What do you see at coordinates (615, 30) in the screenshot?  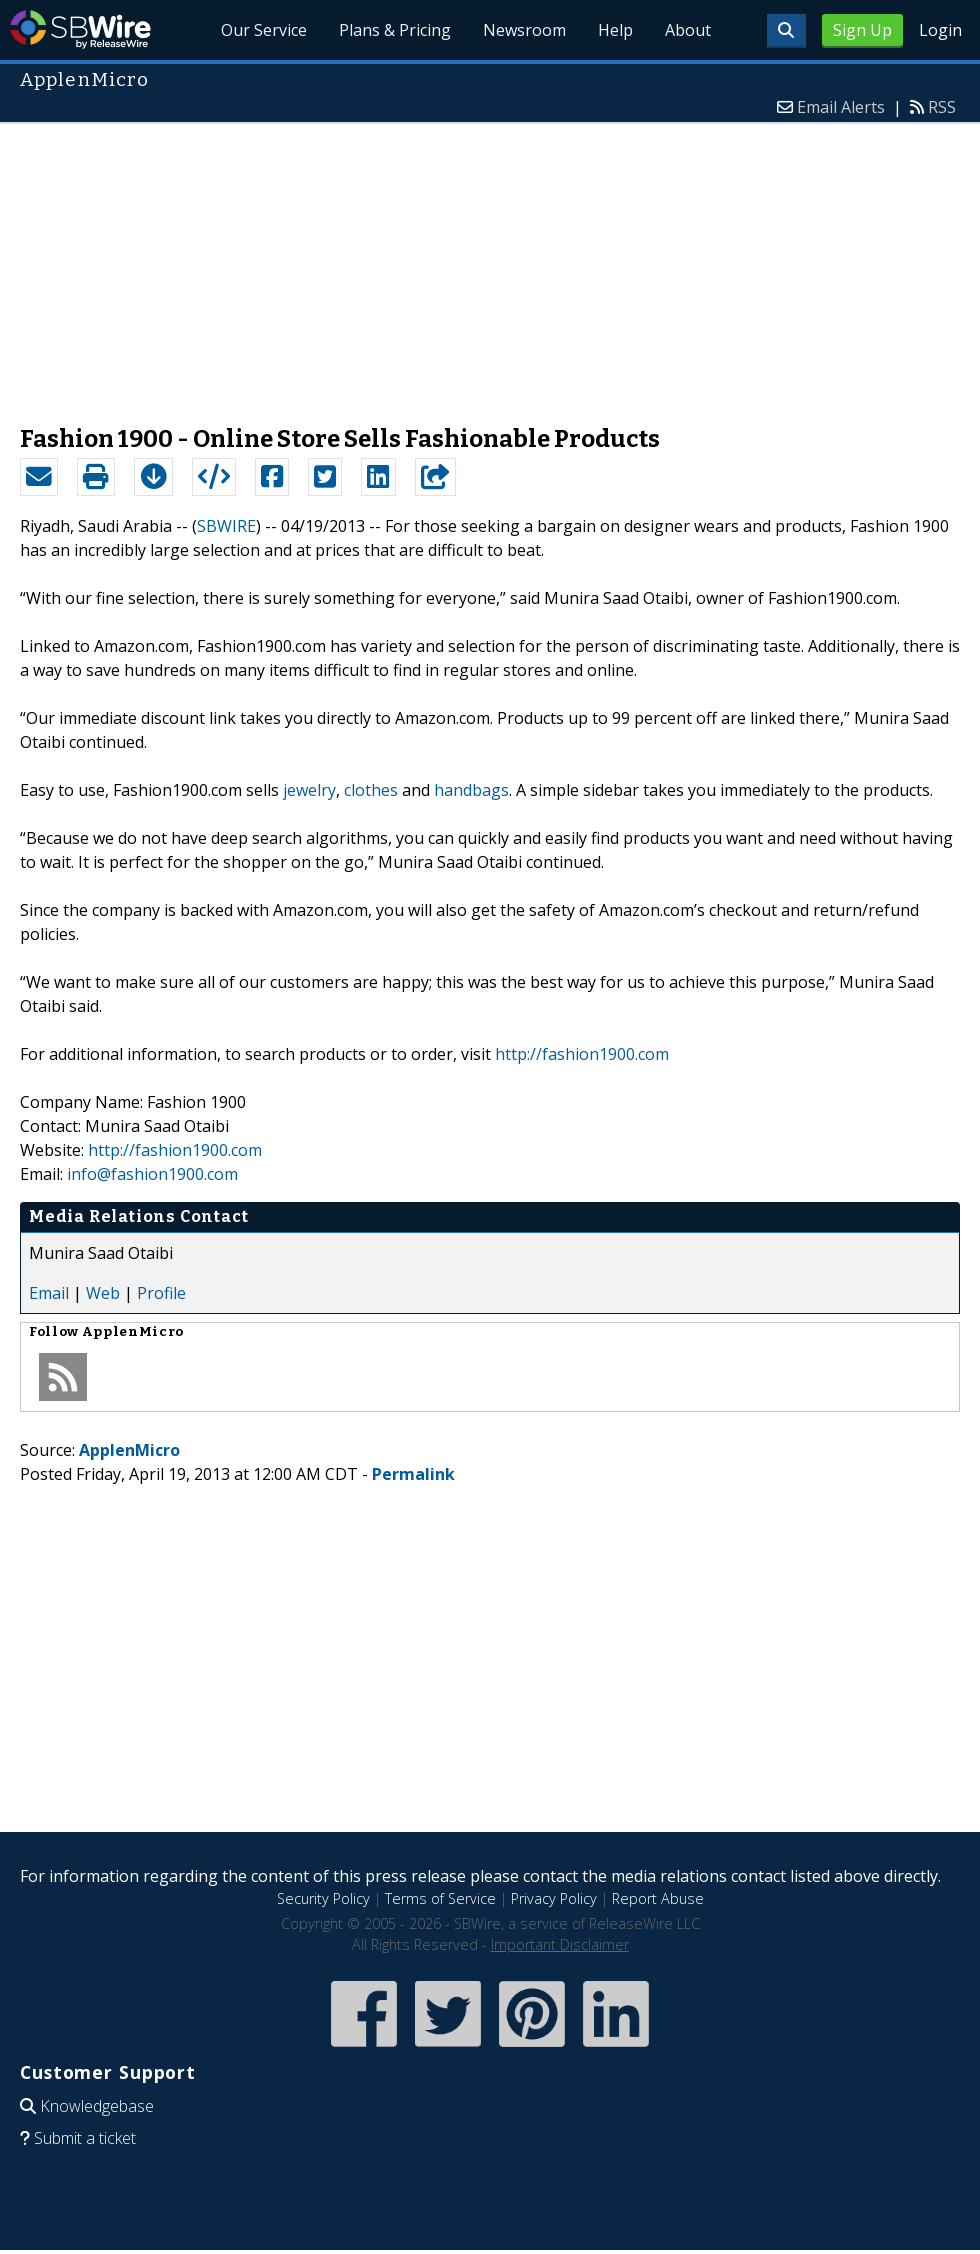 I see `Help` at bounding box center [615, 30].